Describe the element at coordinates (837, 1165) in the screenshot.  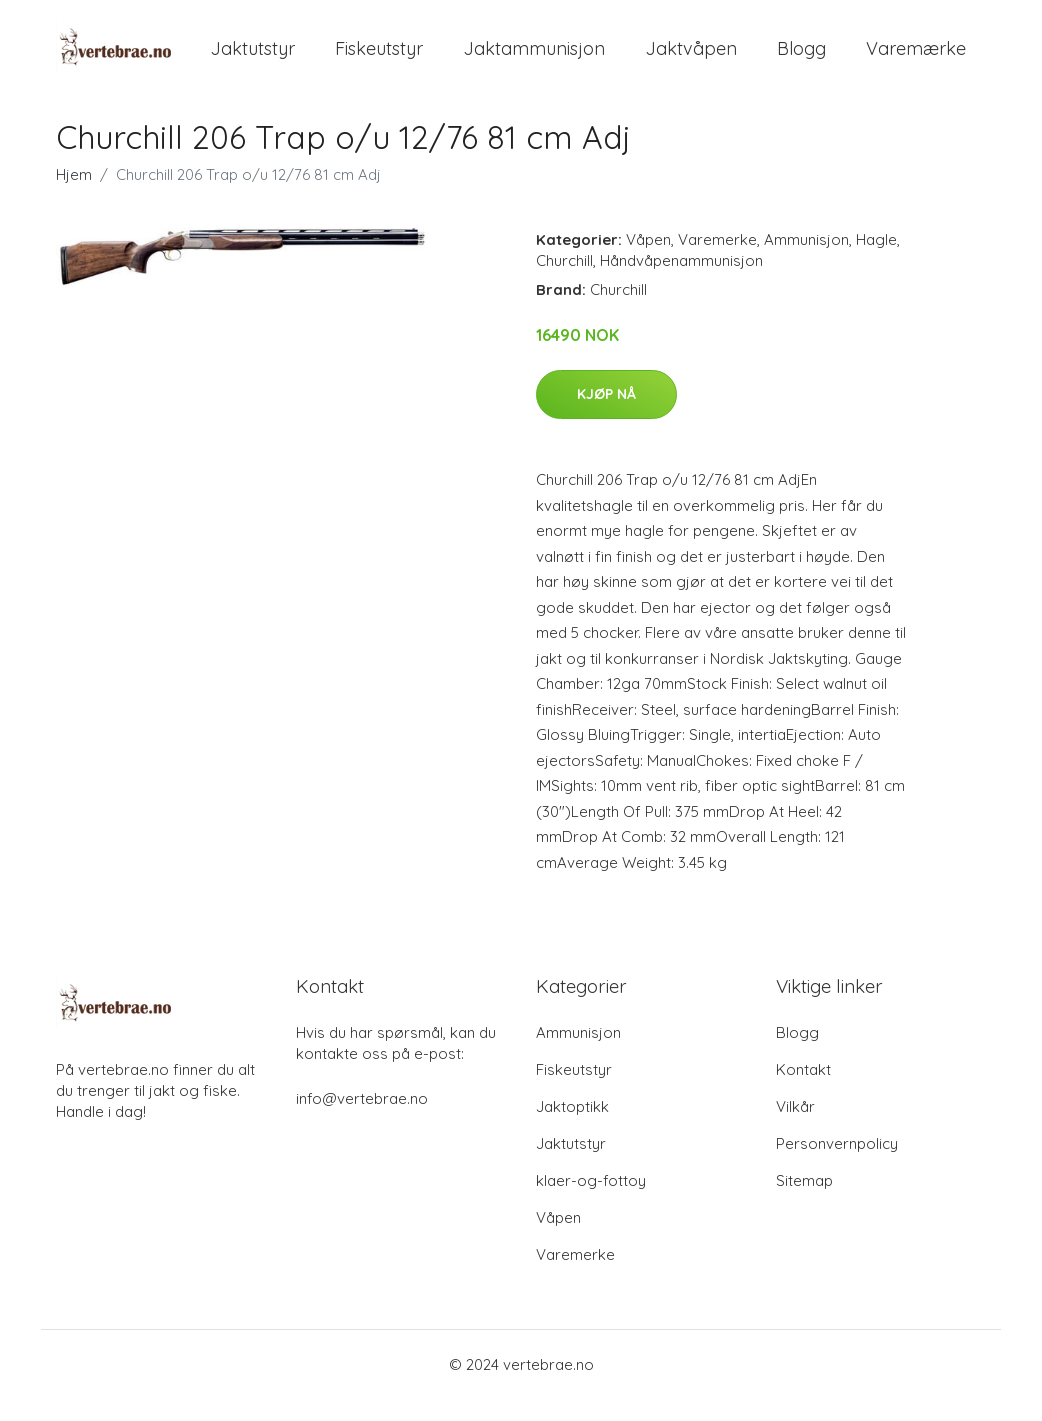
I see `Personvernpolicy` at that location.